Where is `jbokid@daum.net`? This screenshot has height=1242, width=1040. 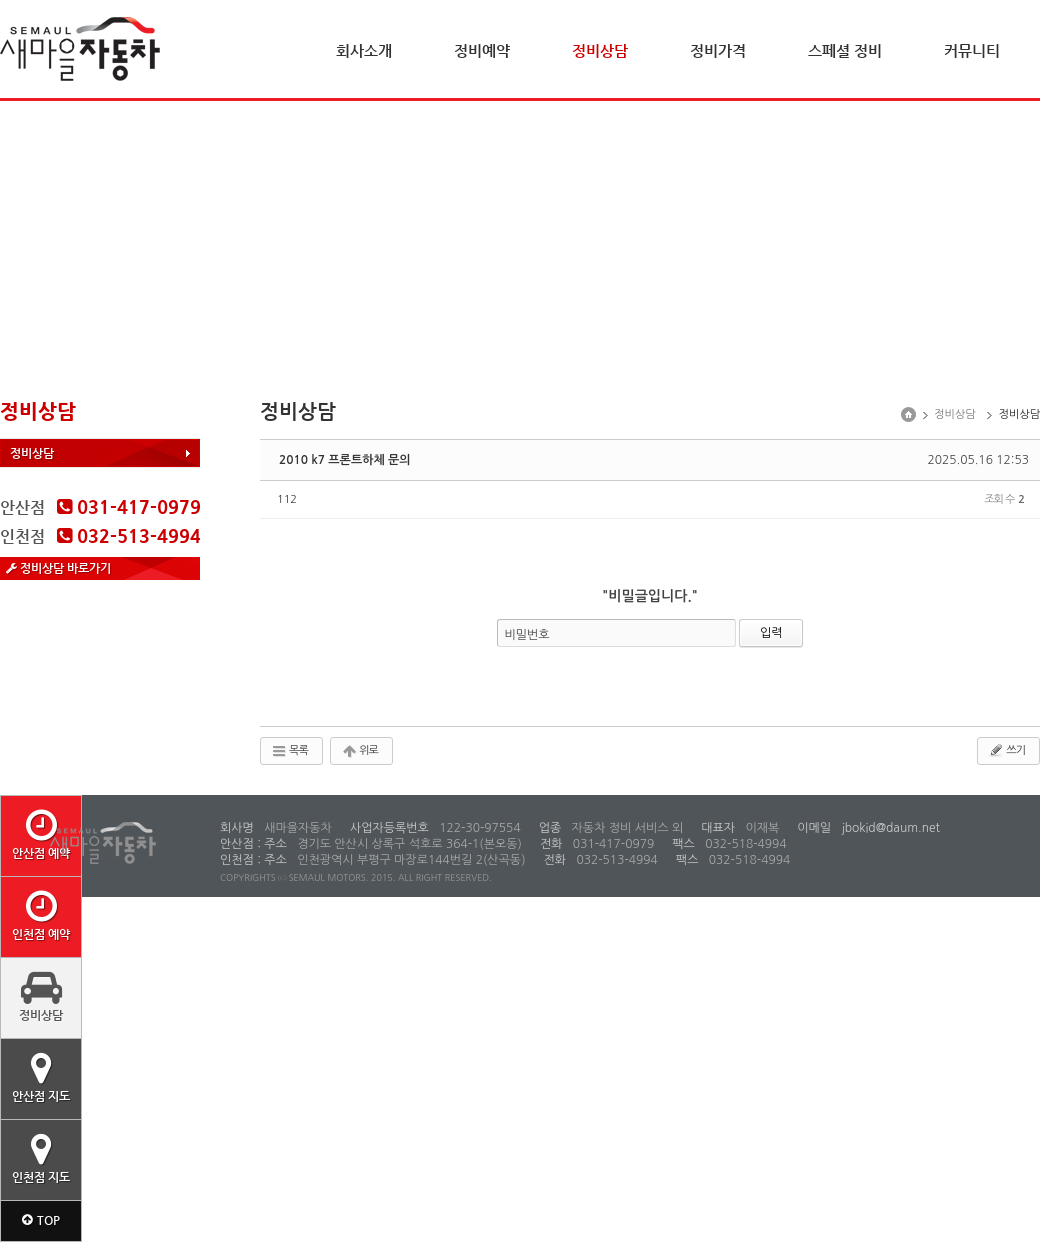
jbokid@daum.net is located at coordinates (889, 828).